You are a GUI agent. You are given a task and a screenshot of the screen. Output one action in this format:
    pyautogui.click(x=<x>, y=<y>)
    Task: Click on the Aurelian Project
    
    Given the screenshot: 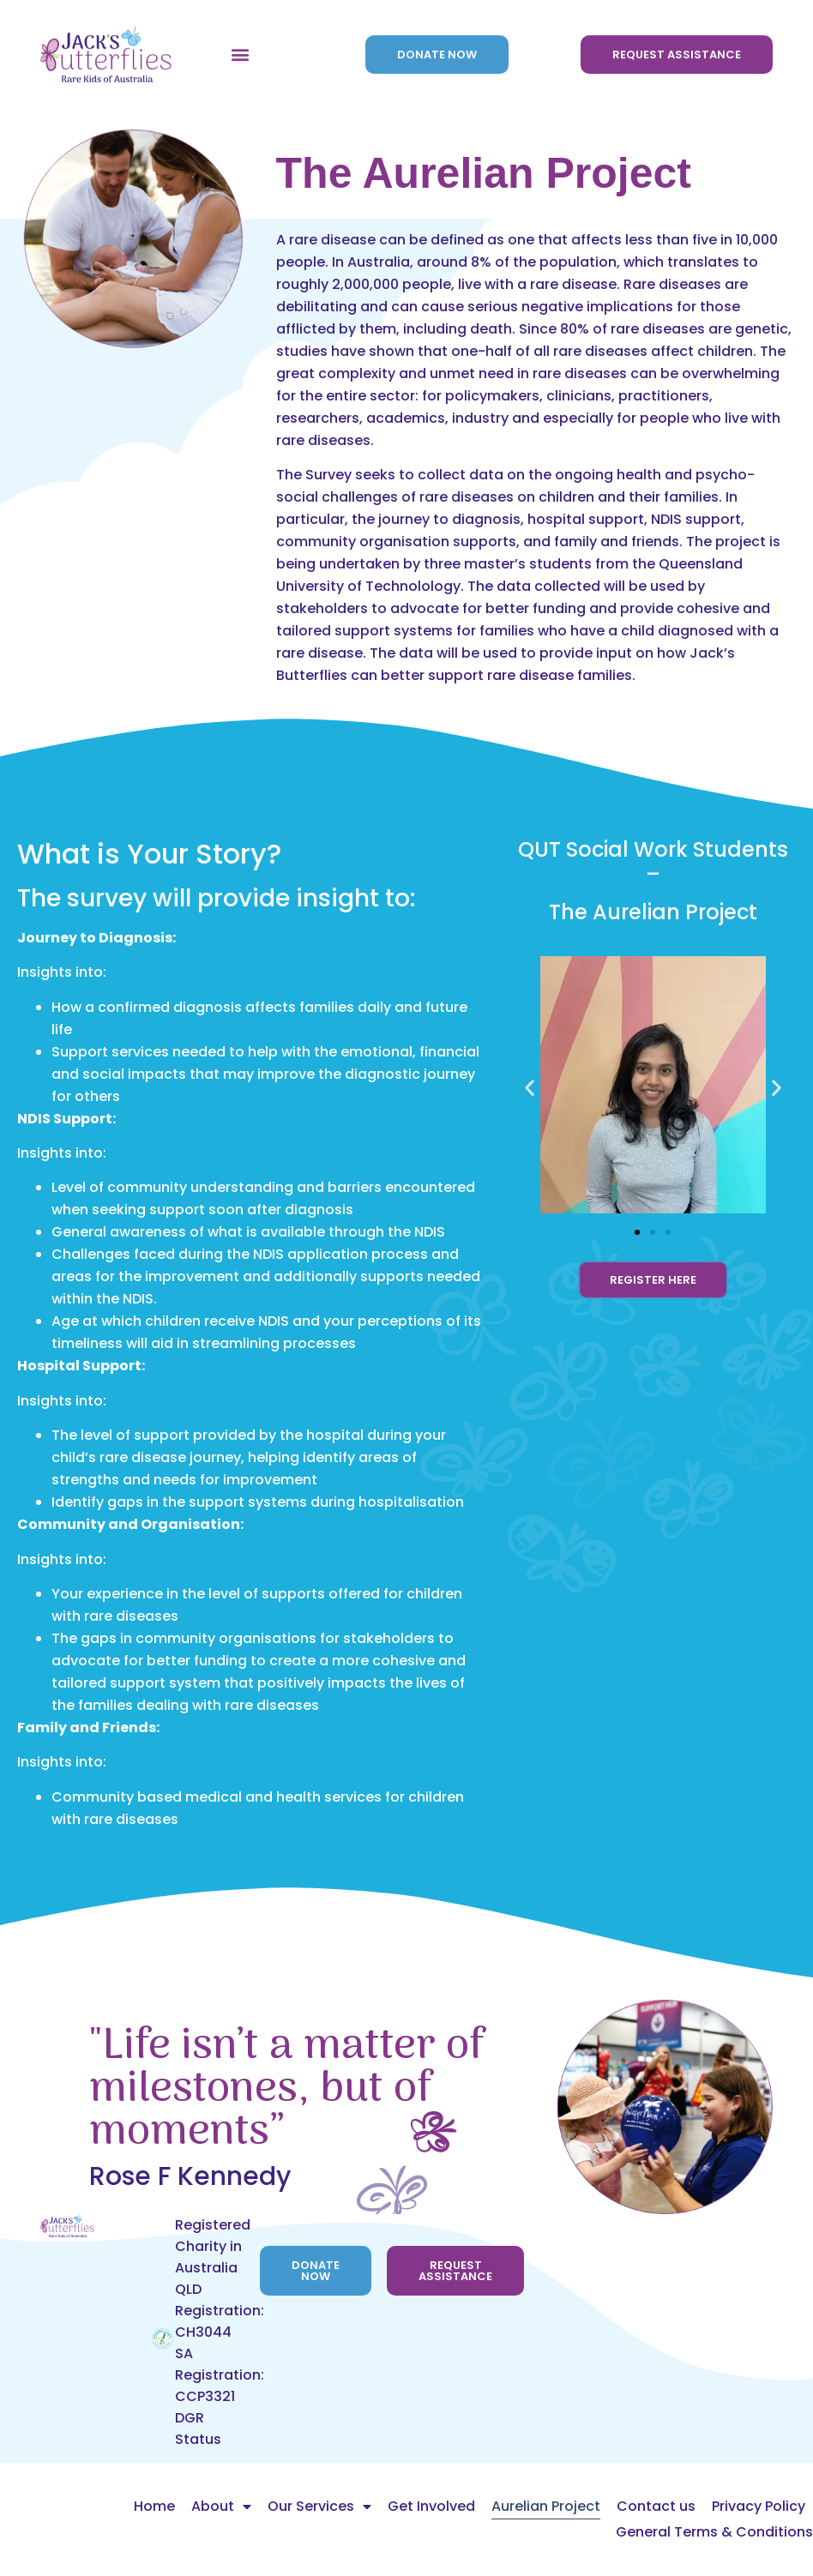 What is the action you would take?
    pyautogui.click(x=545, y=2506)
    